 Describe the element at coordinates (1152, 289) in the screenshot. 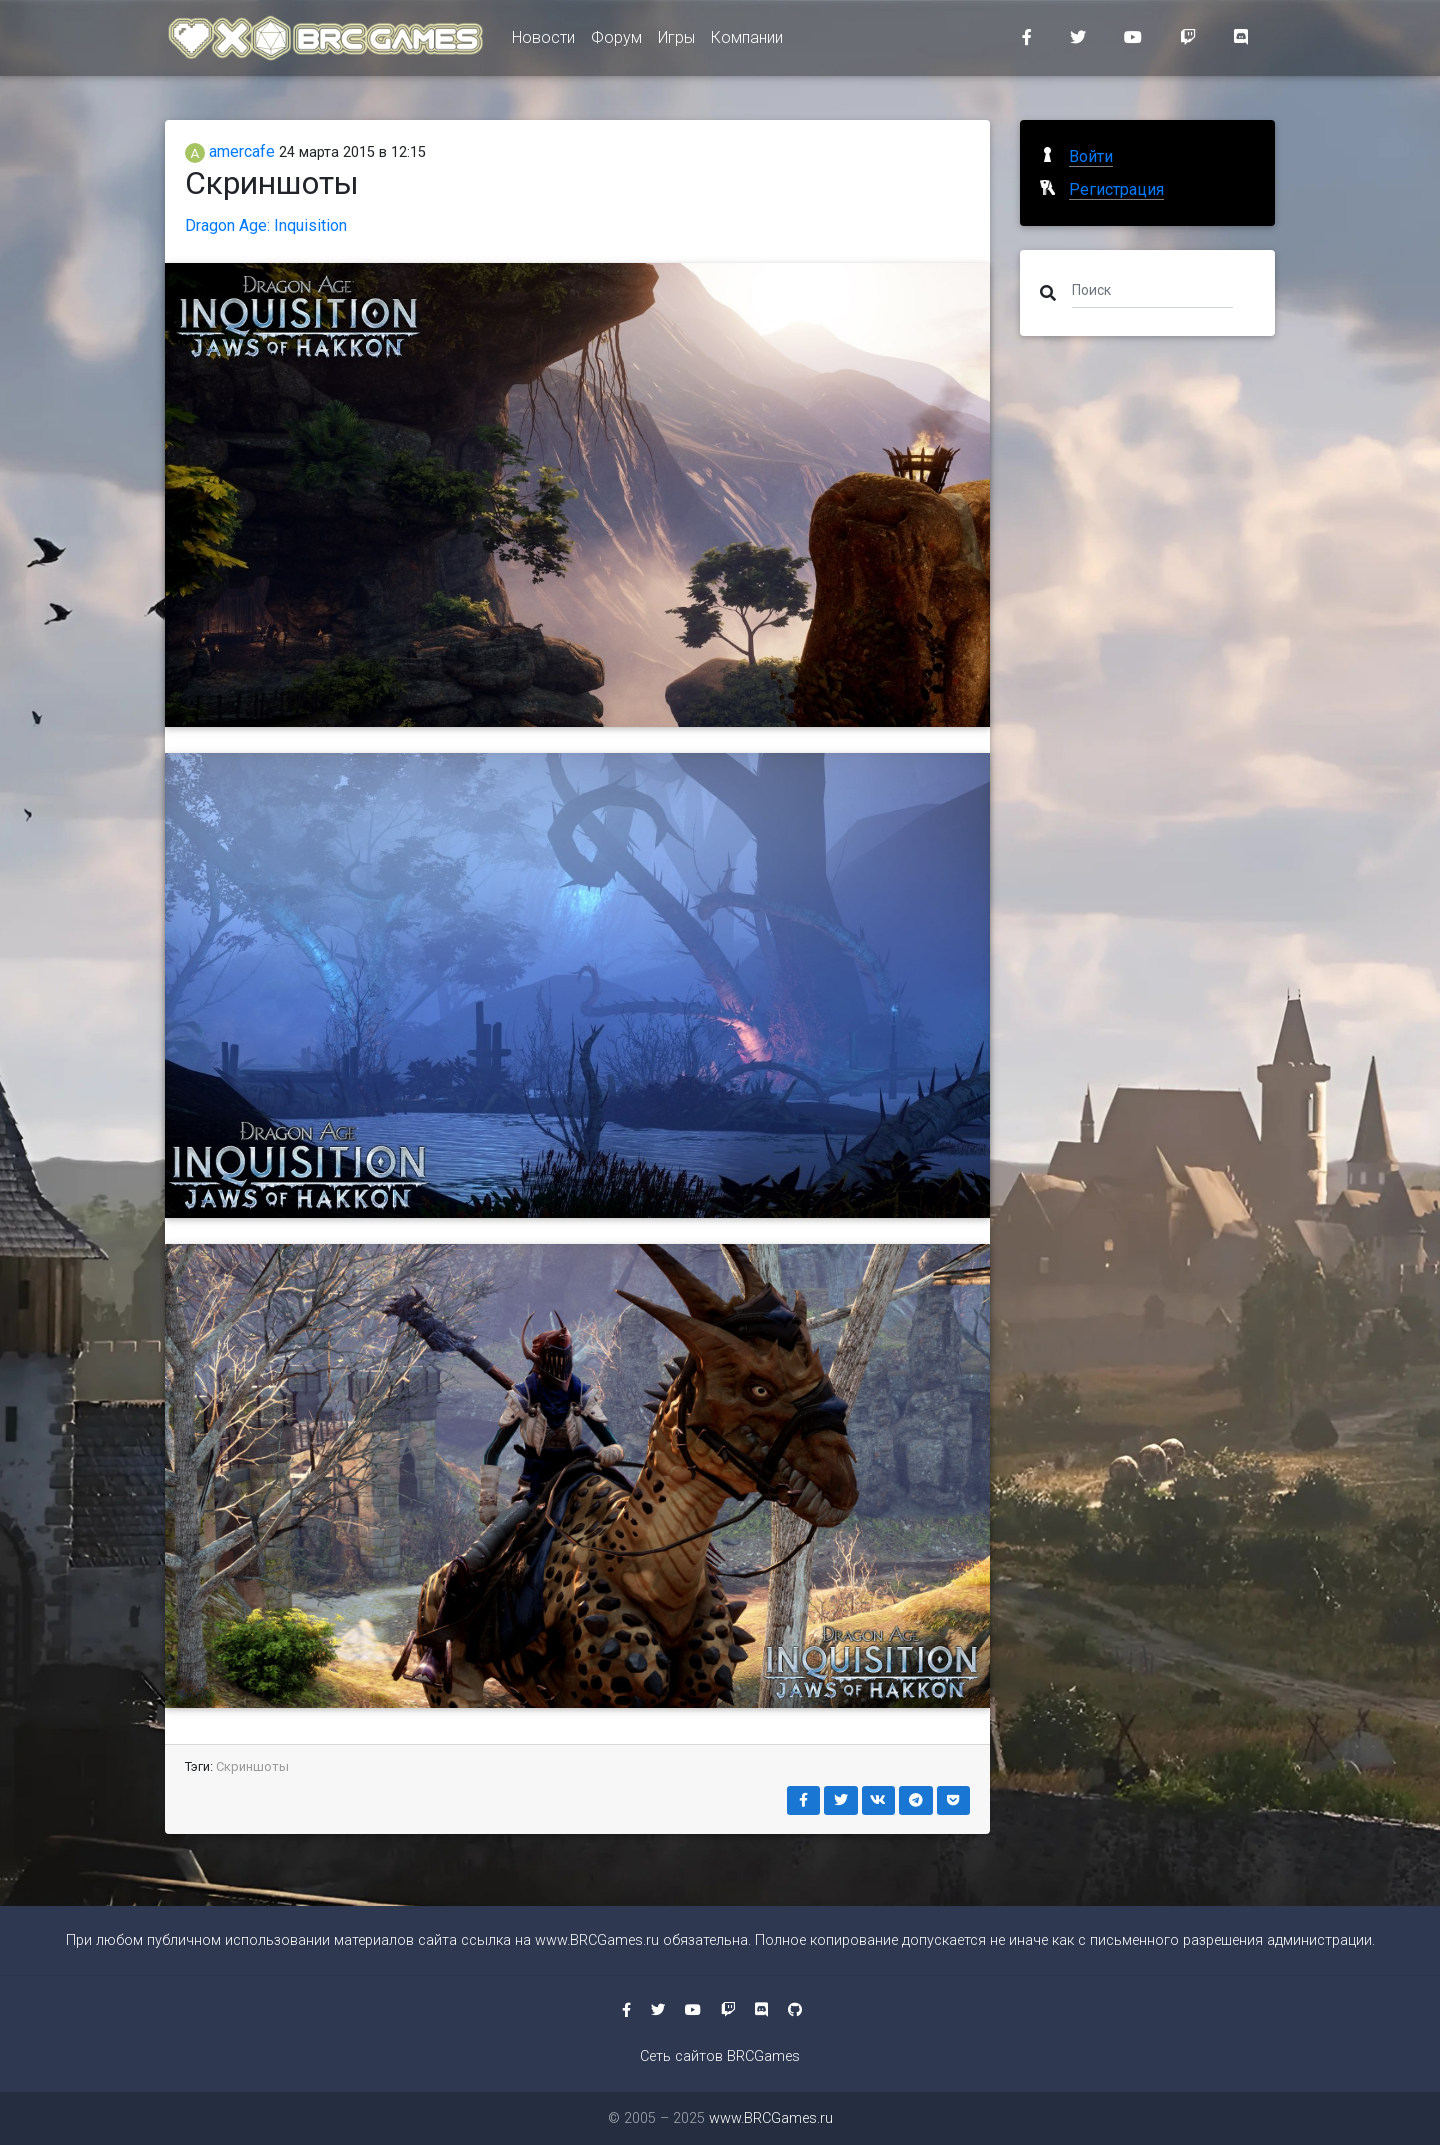

I see `[Поиск]` at that location.